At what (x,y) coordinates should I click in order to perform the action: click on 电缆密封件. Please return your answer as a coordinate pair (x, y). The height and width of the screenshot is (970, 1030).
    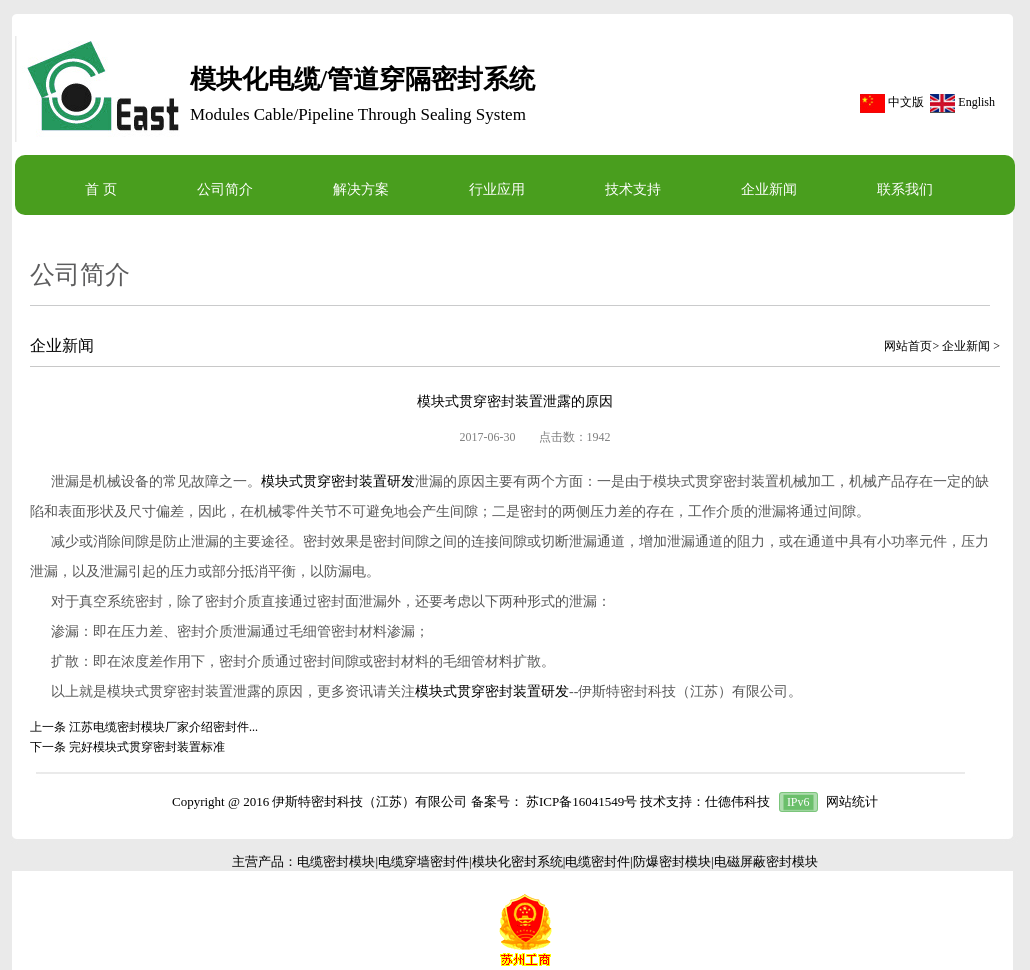
    Looking at the image, I should click on (597, 861).